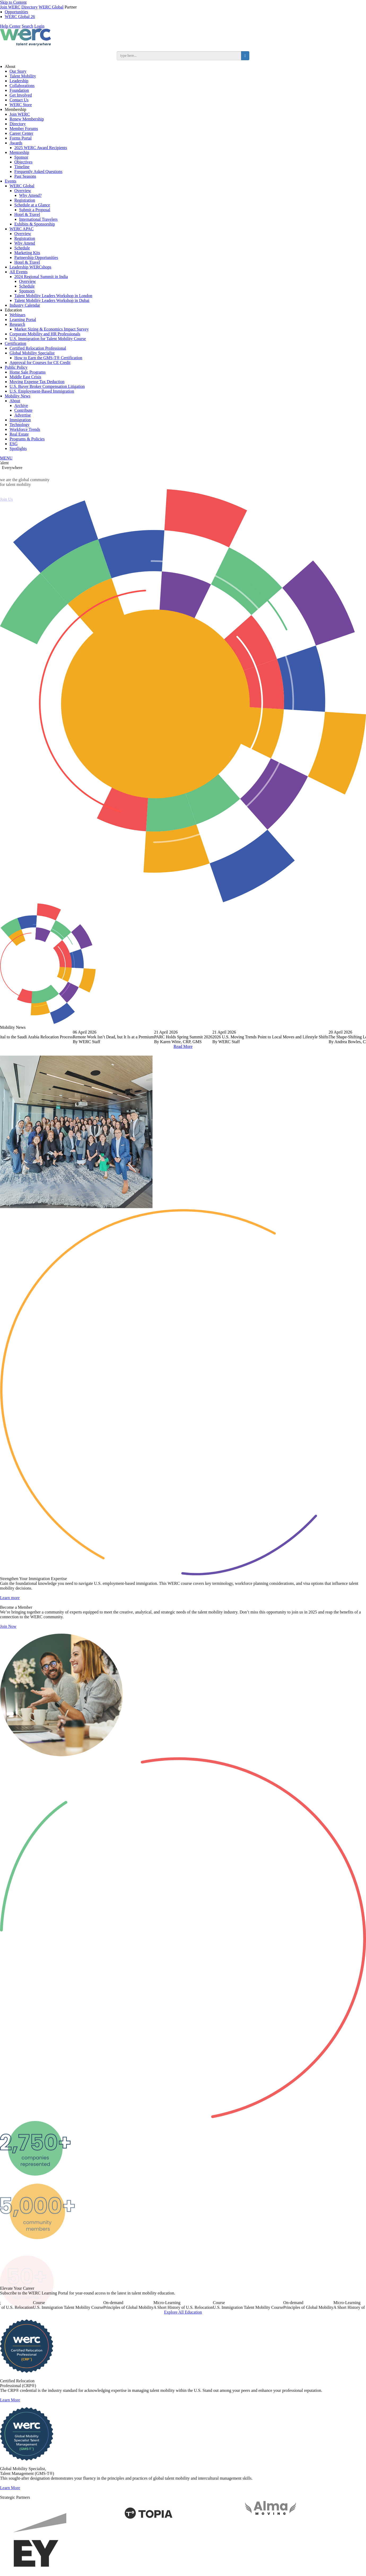 The width and height of the screenshot is (366, 2576). Describe the element at coordinates (48, 338) in the screenshot. I see `U.S. Immigration for Talent Mobility Course` at that location.